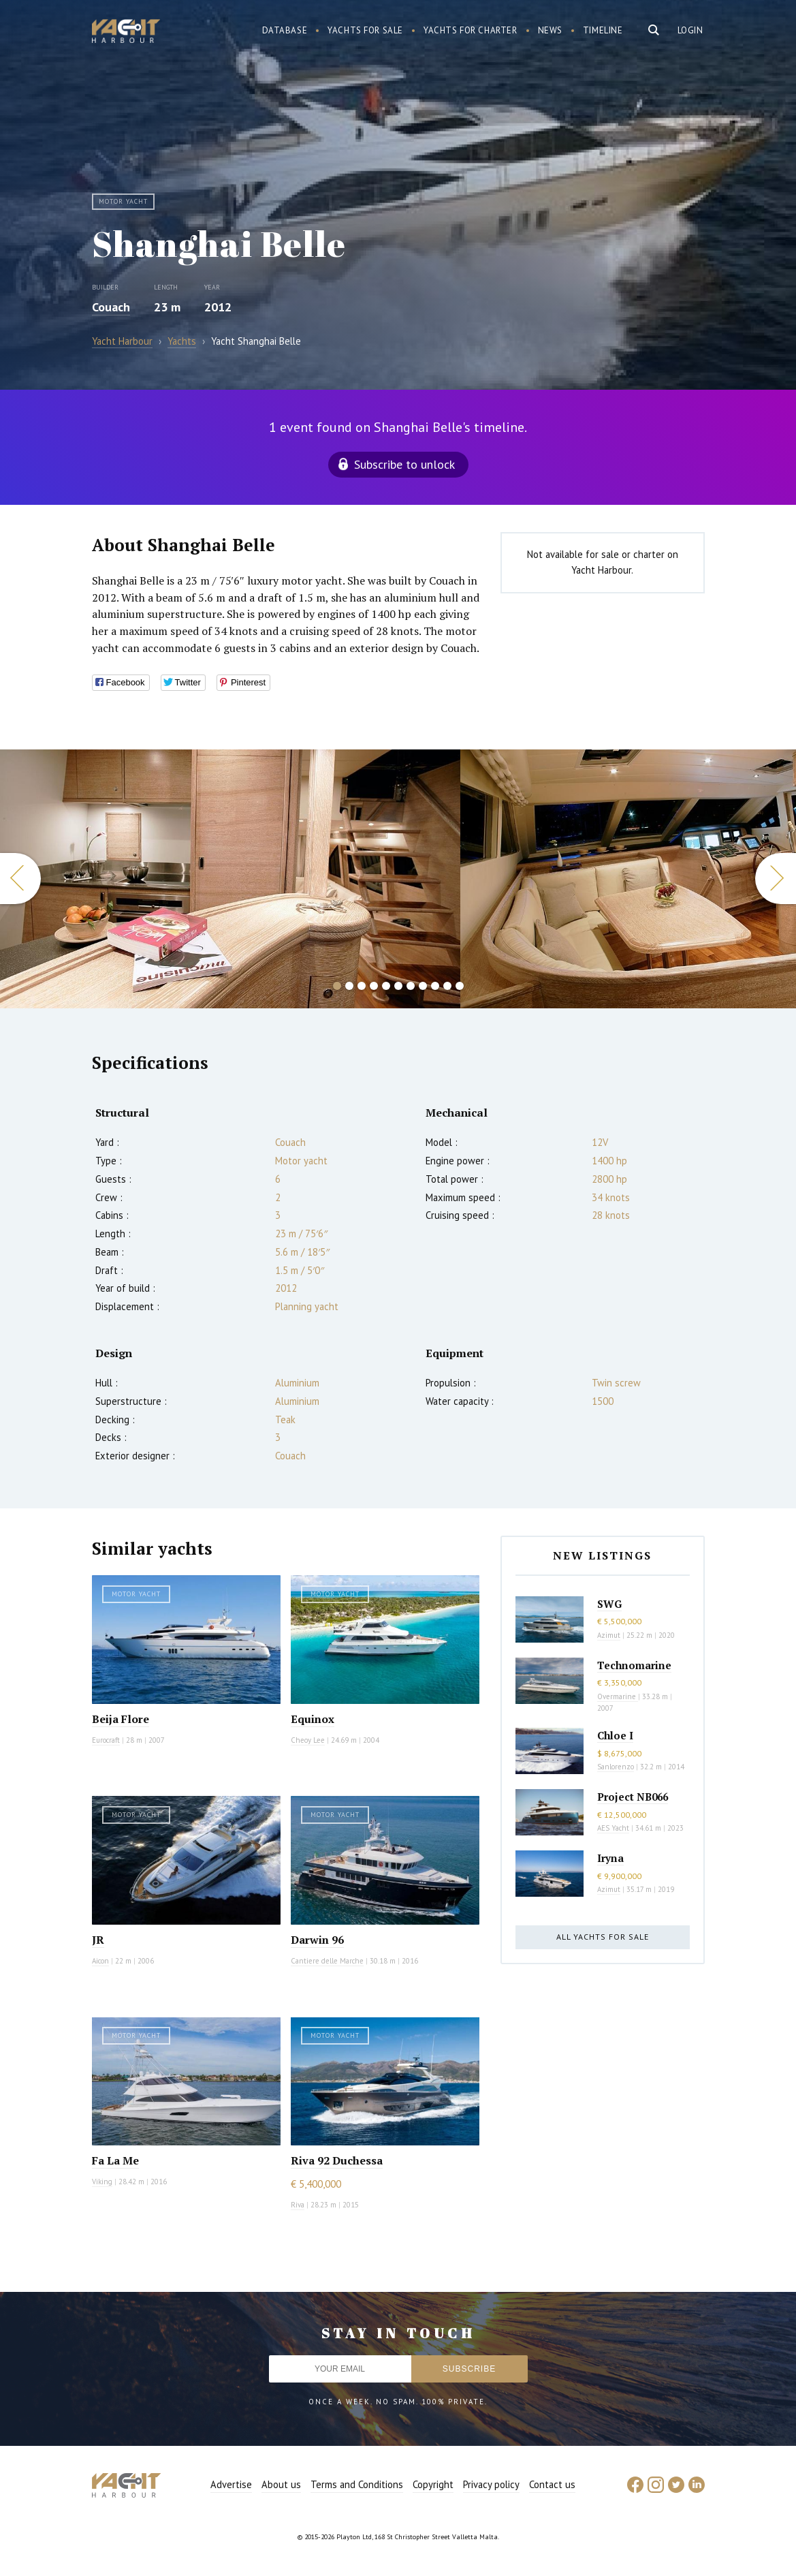 The height and width of the screenshot is (2576, 796). Describe the element at coordinates (433, 2484) in the screenshot. I see `Copyright` at that location.